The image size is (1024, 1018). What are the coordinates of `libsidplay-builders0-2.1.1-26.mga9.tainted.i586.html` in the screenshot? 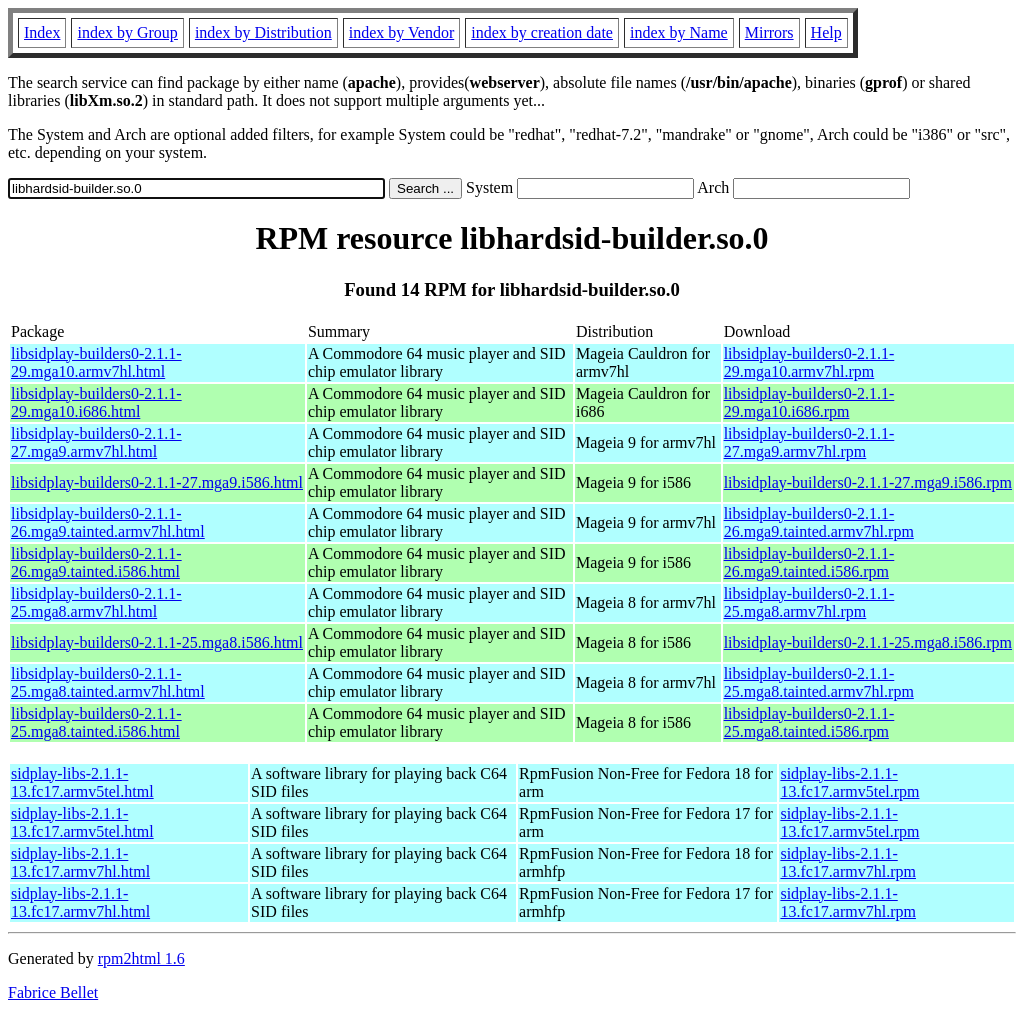 It's located at (96, 562).